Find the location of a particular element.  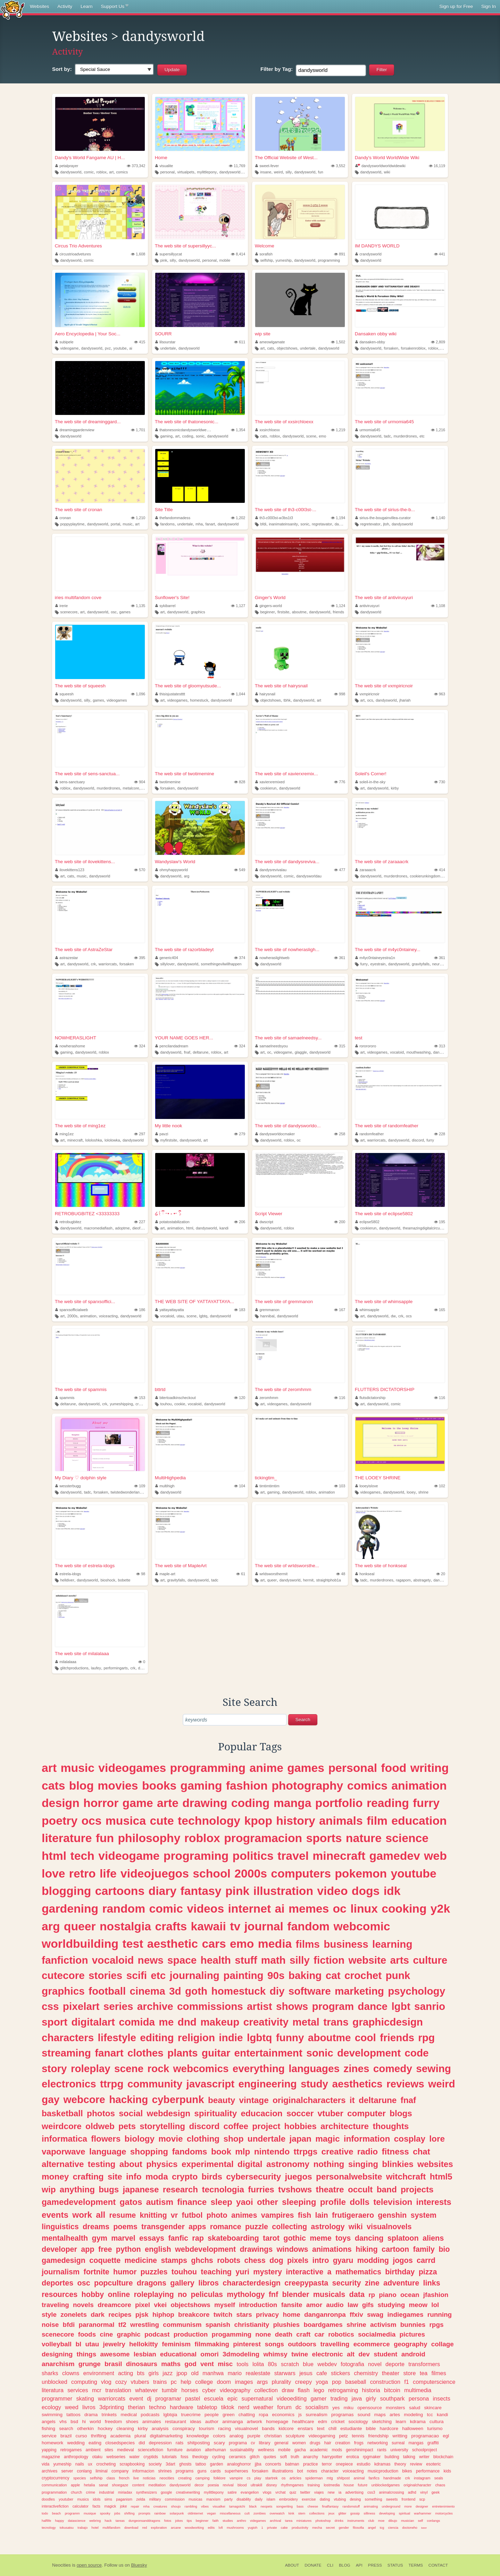

vida is located at coordinates (45, 2464).